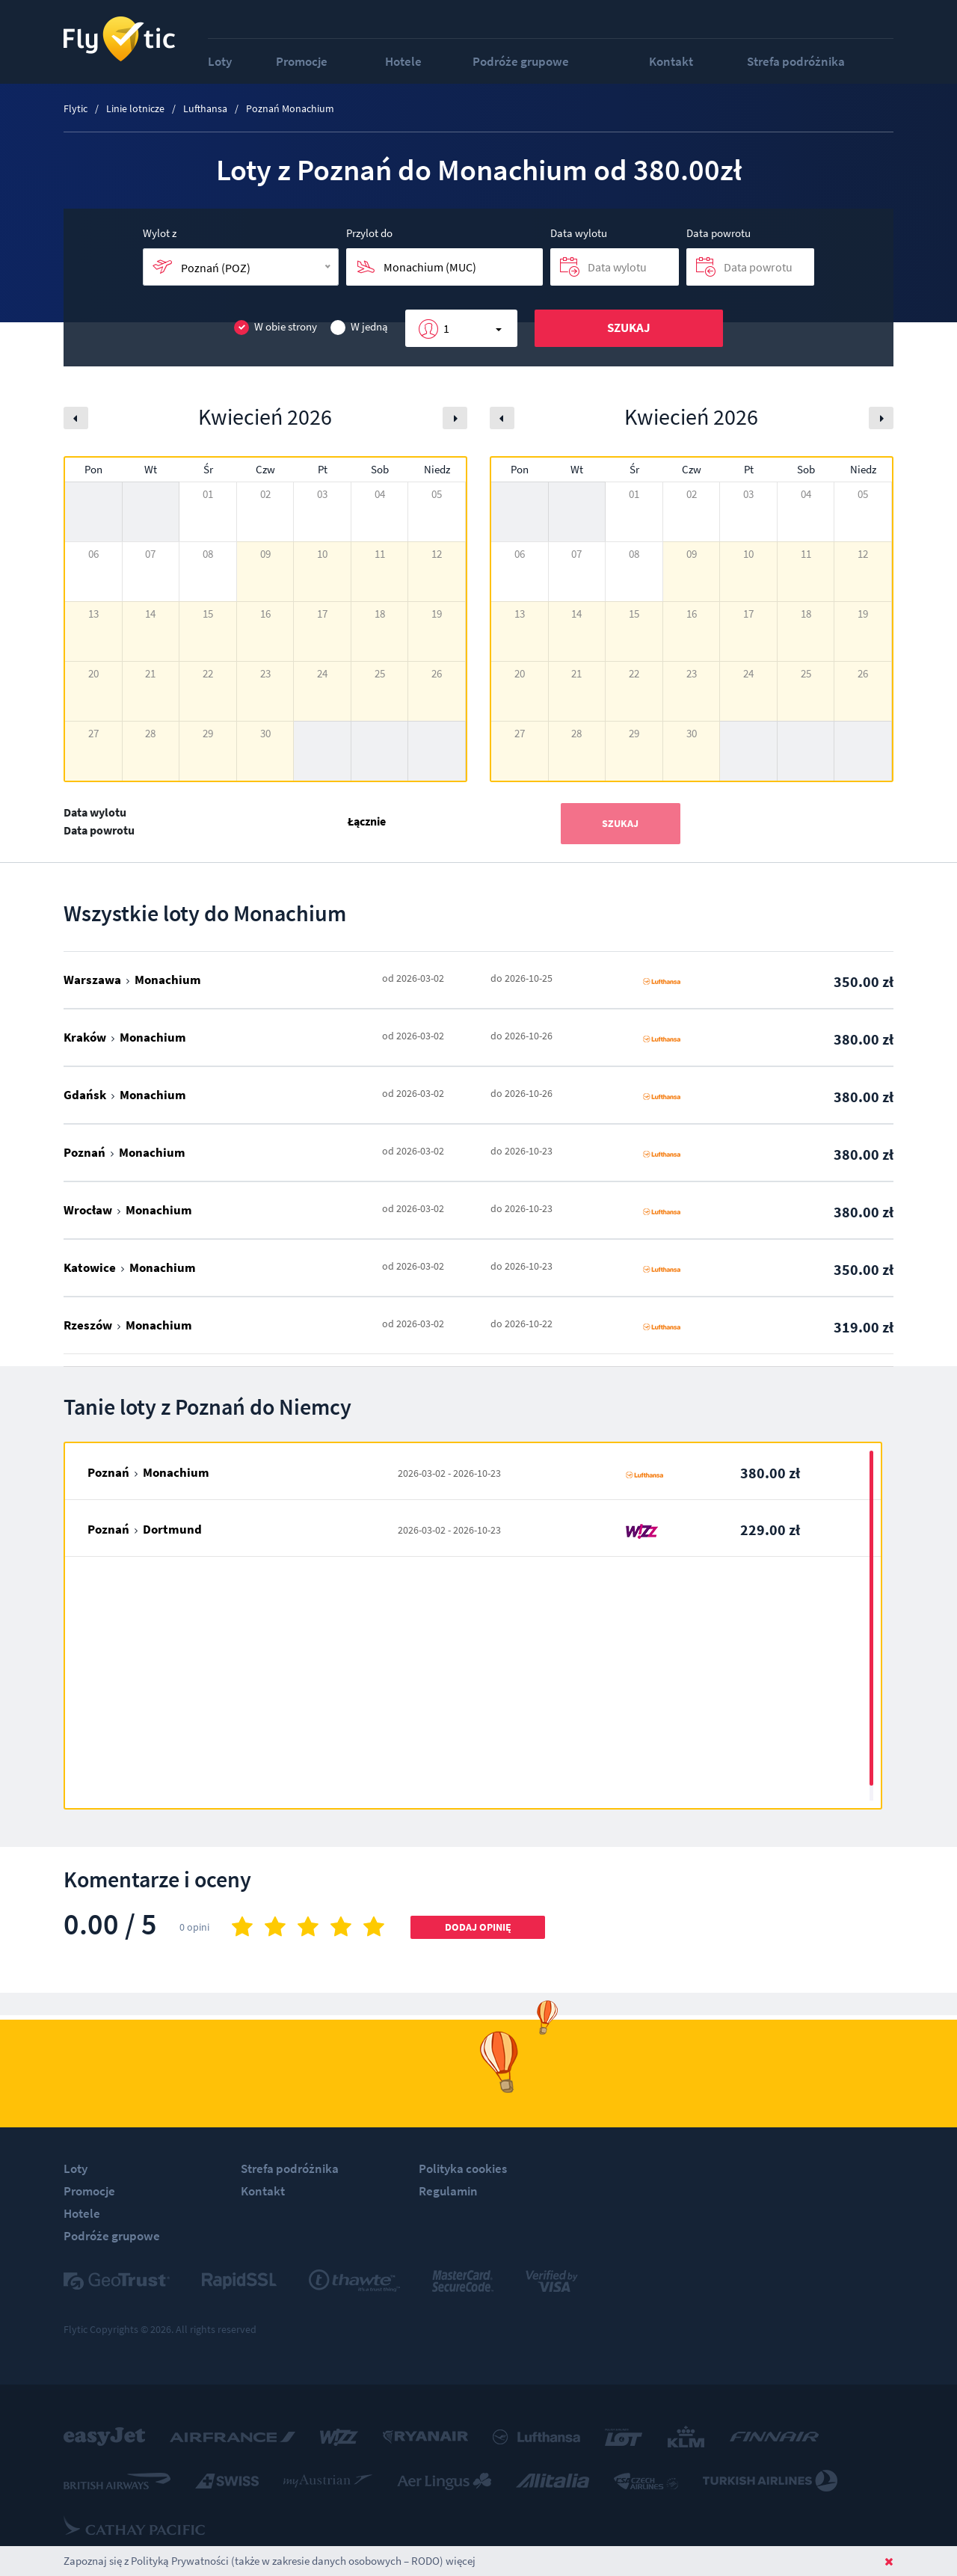  What do you see at coordinates (628, 327) in the screenshot?
I see `Szukaj` at bounding box center [628, 327].